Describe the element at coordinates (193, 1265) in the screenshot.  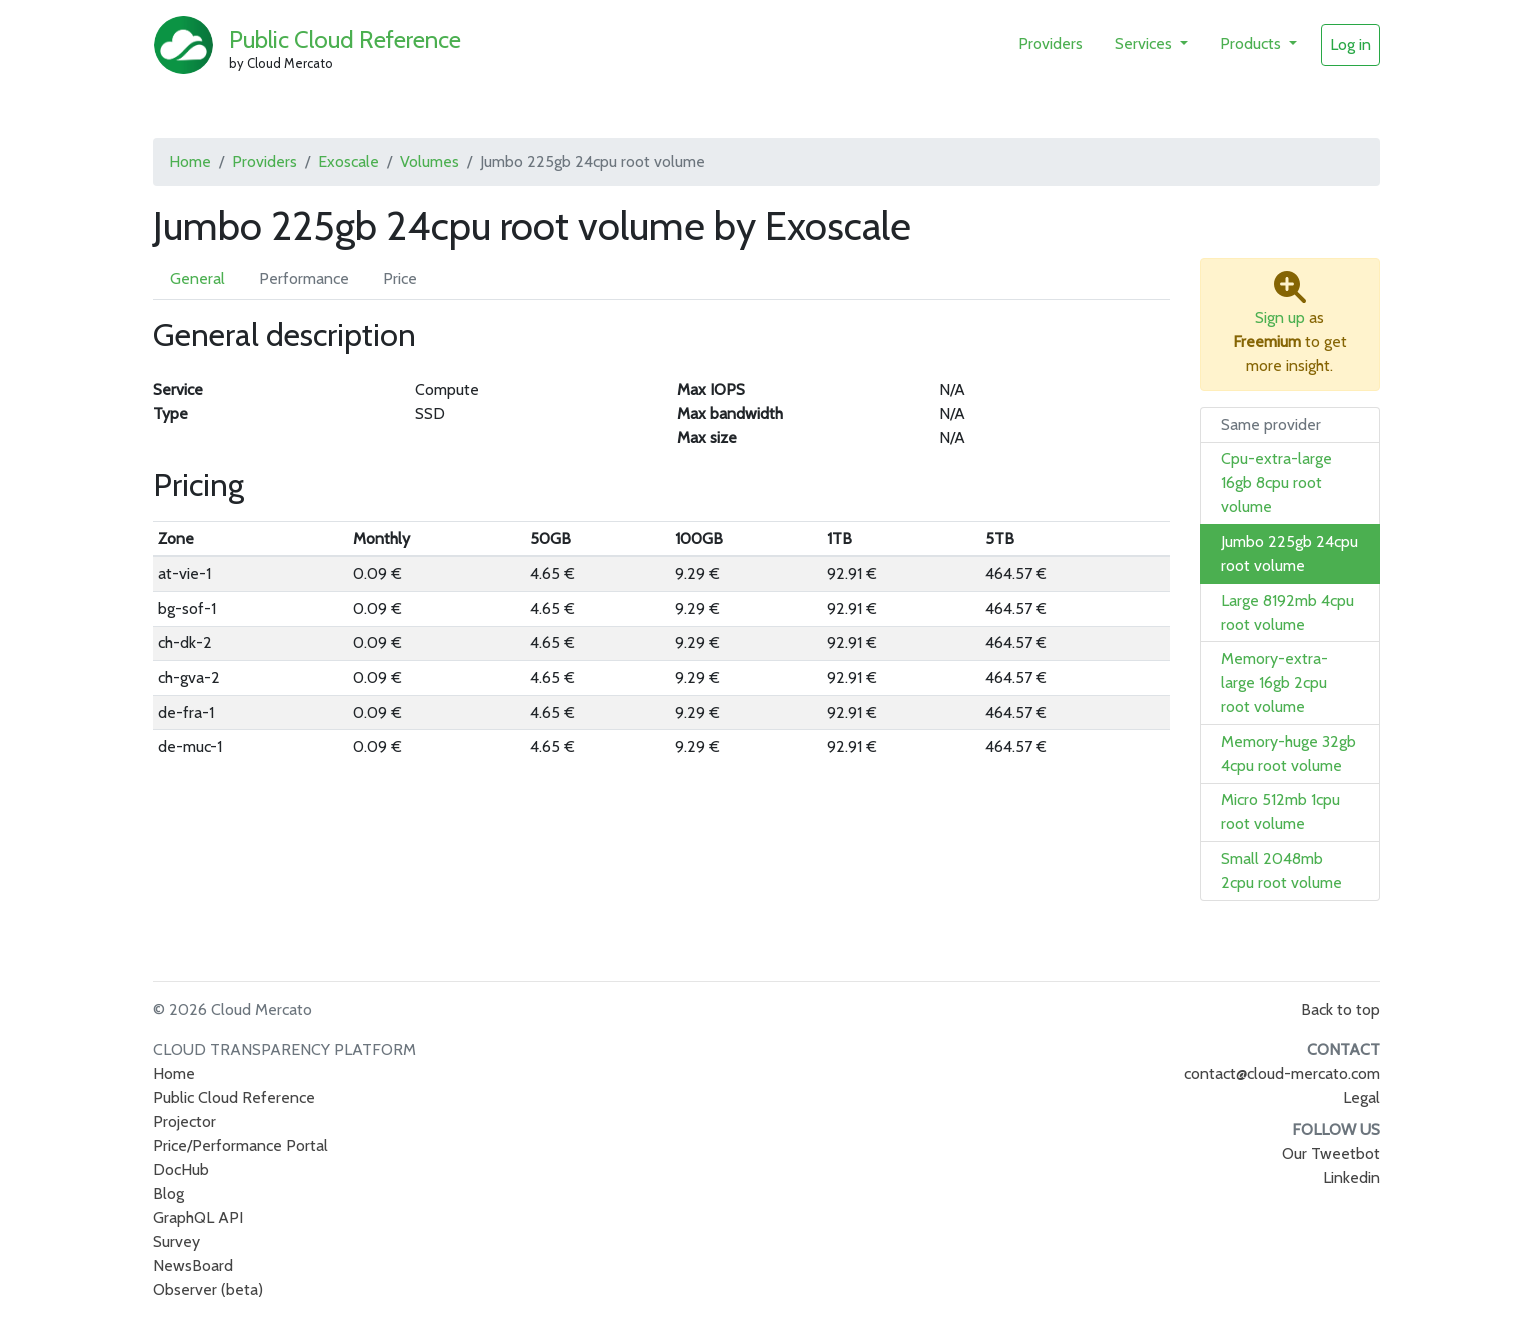
I see `NewsBoard` at that location.